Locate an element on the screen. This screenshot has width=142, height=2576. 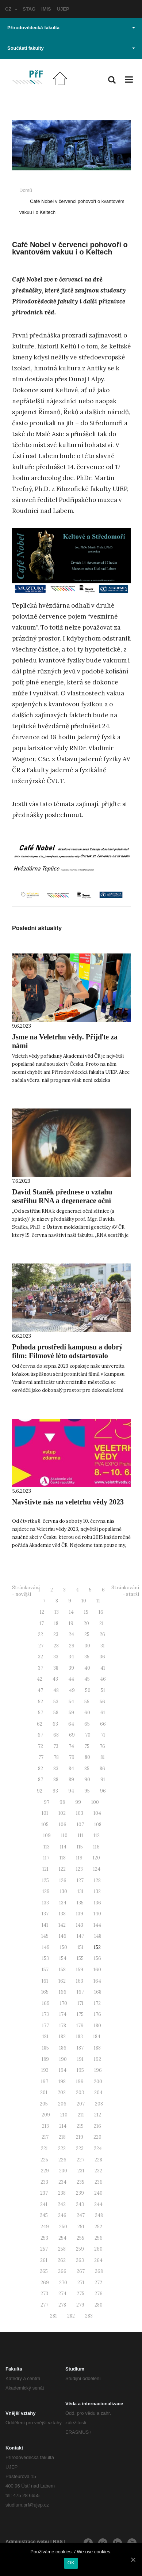
215 is located at coordinates (80, 2126).